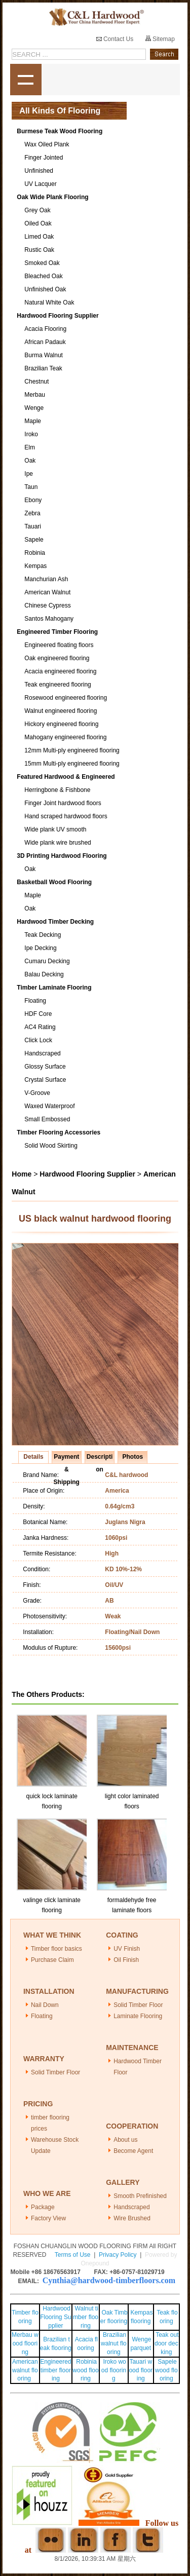 This screenshot has height=2576, width=190. Describe the element at coordinates (43, 2207) in the screenshot. I see `Package` at that location.